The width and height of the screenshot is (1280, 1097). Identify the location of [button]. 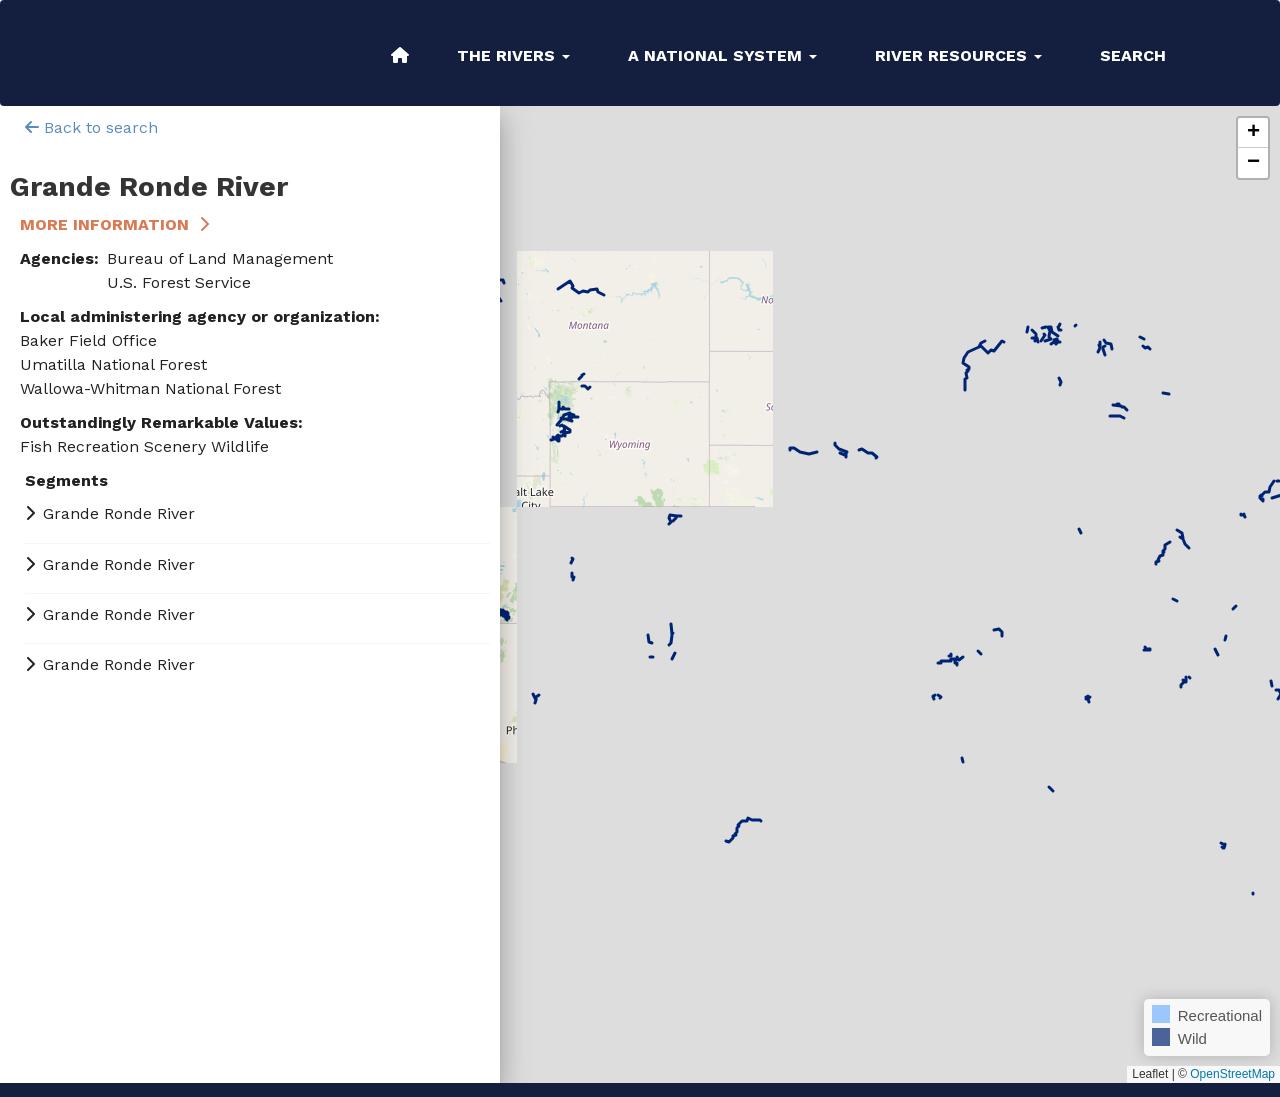
(1253, 133).